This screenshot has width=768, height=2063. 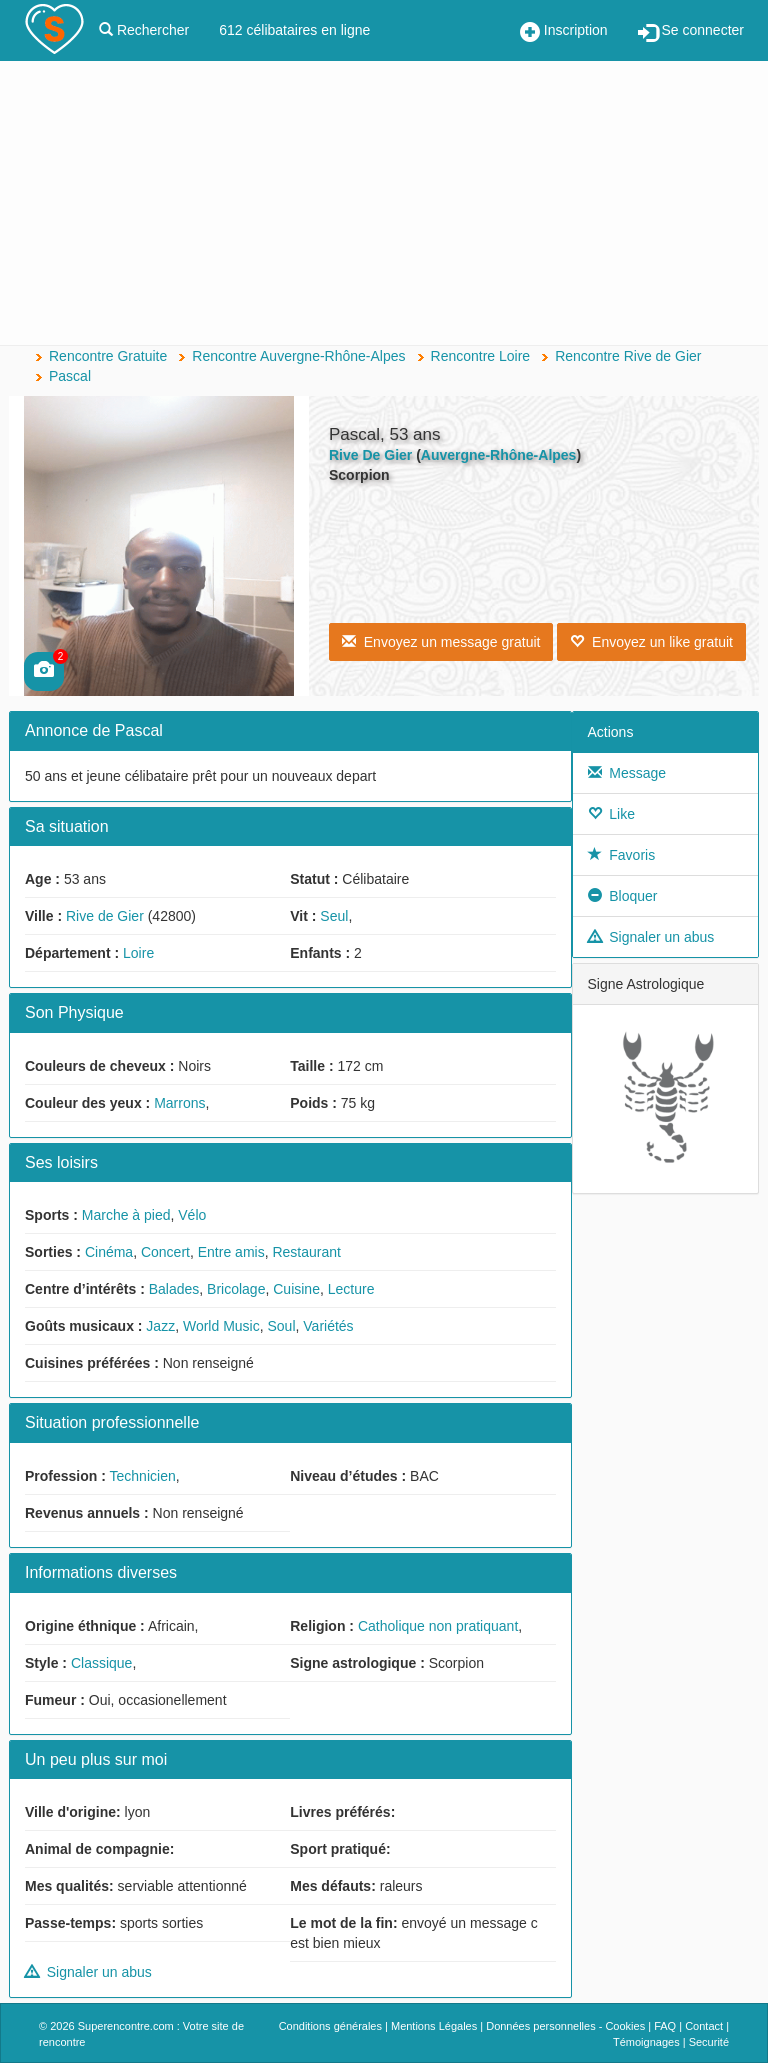 What do you see at coordinates (441, 642) in the screenshot?
I see `Envoyez un message gratuit` at bounding box center [441, 642].